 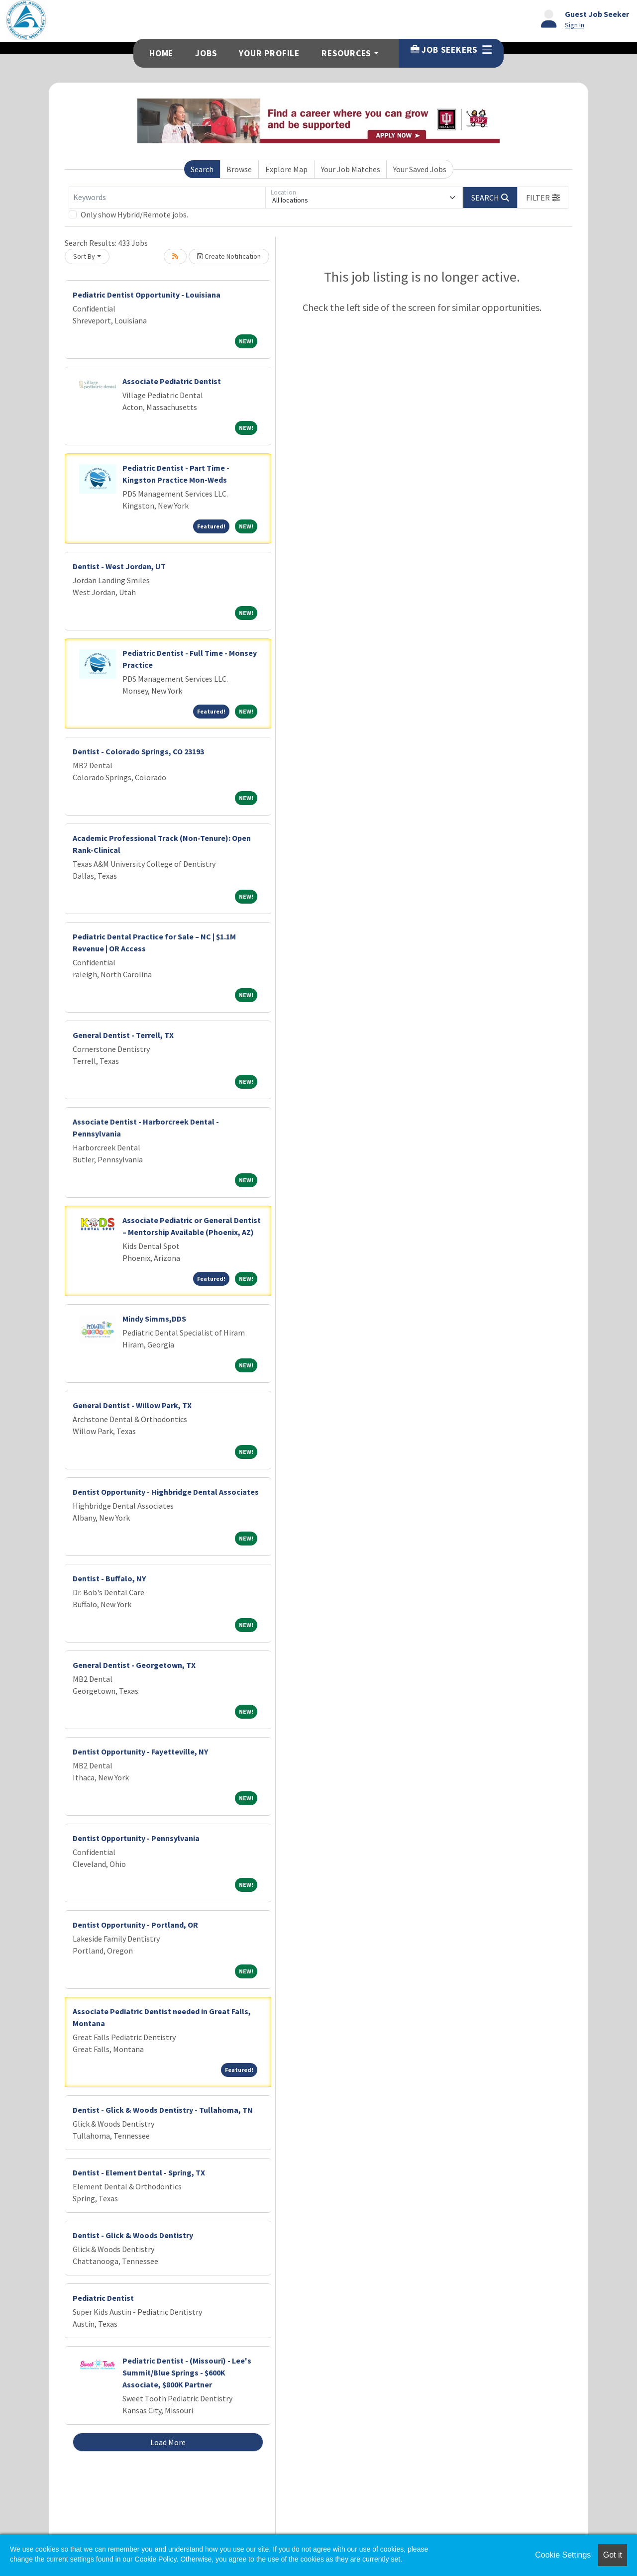 What do you see at coordinates (229, 256) in the screenshot?
I see `Create Notification` at bounding box center [229, 256].